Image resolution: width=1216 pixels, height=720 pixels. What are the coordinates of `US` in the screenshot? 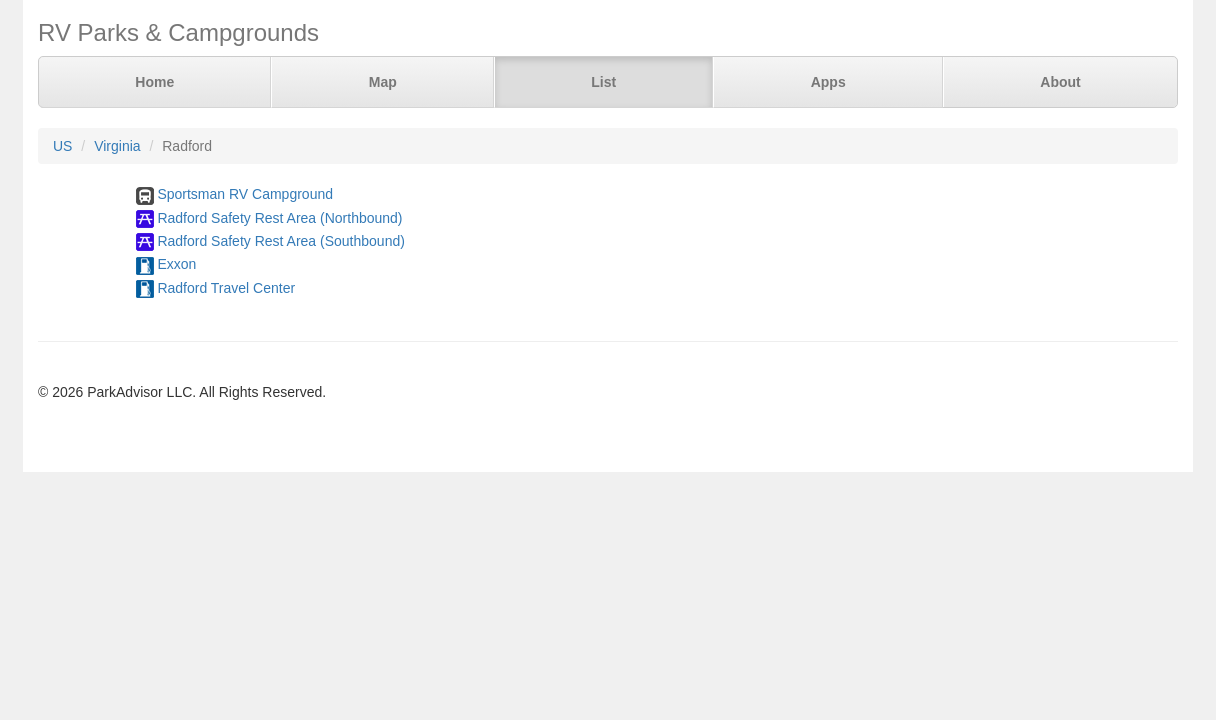 It's located at (62, 146).